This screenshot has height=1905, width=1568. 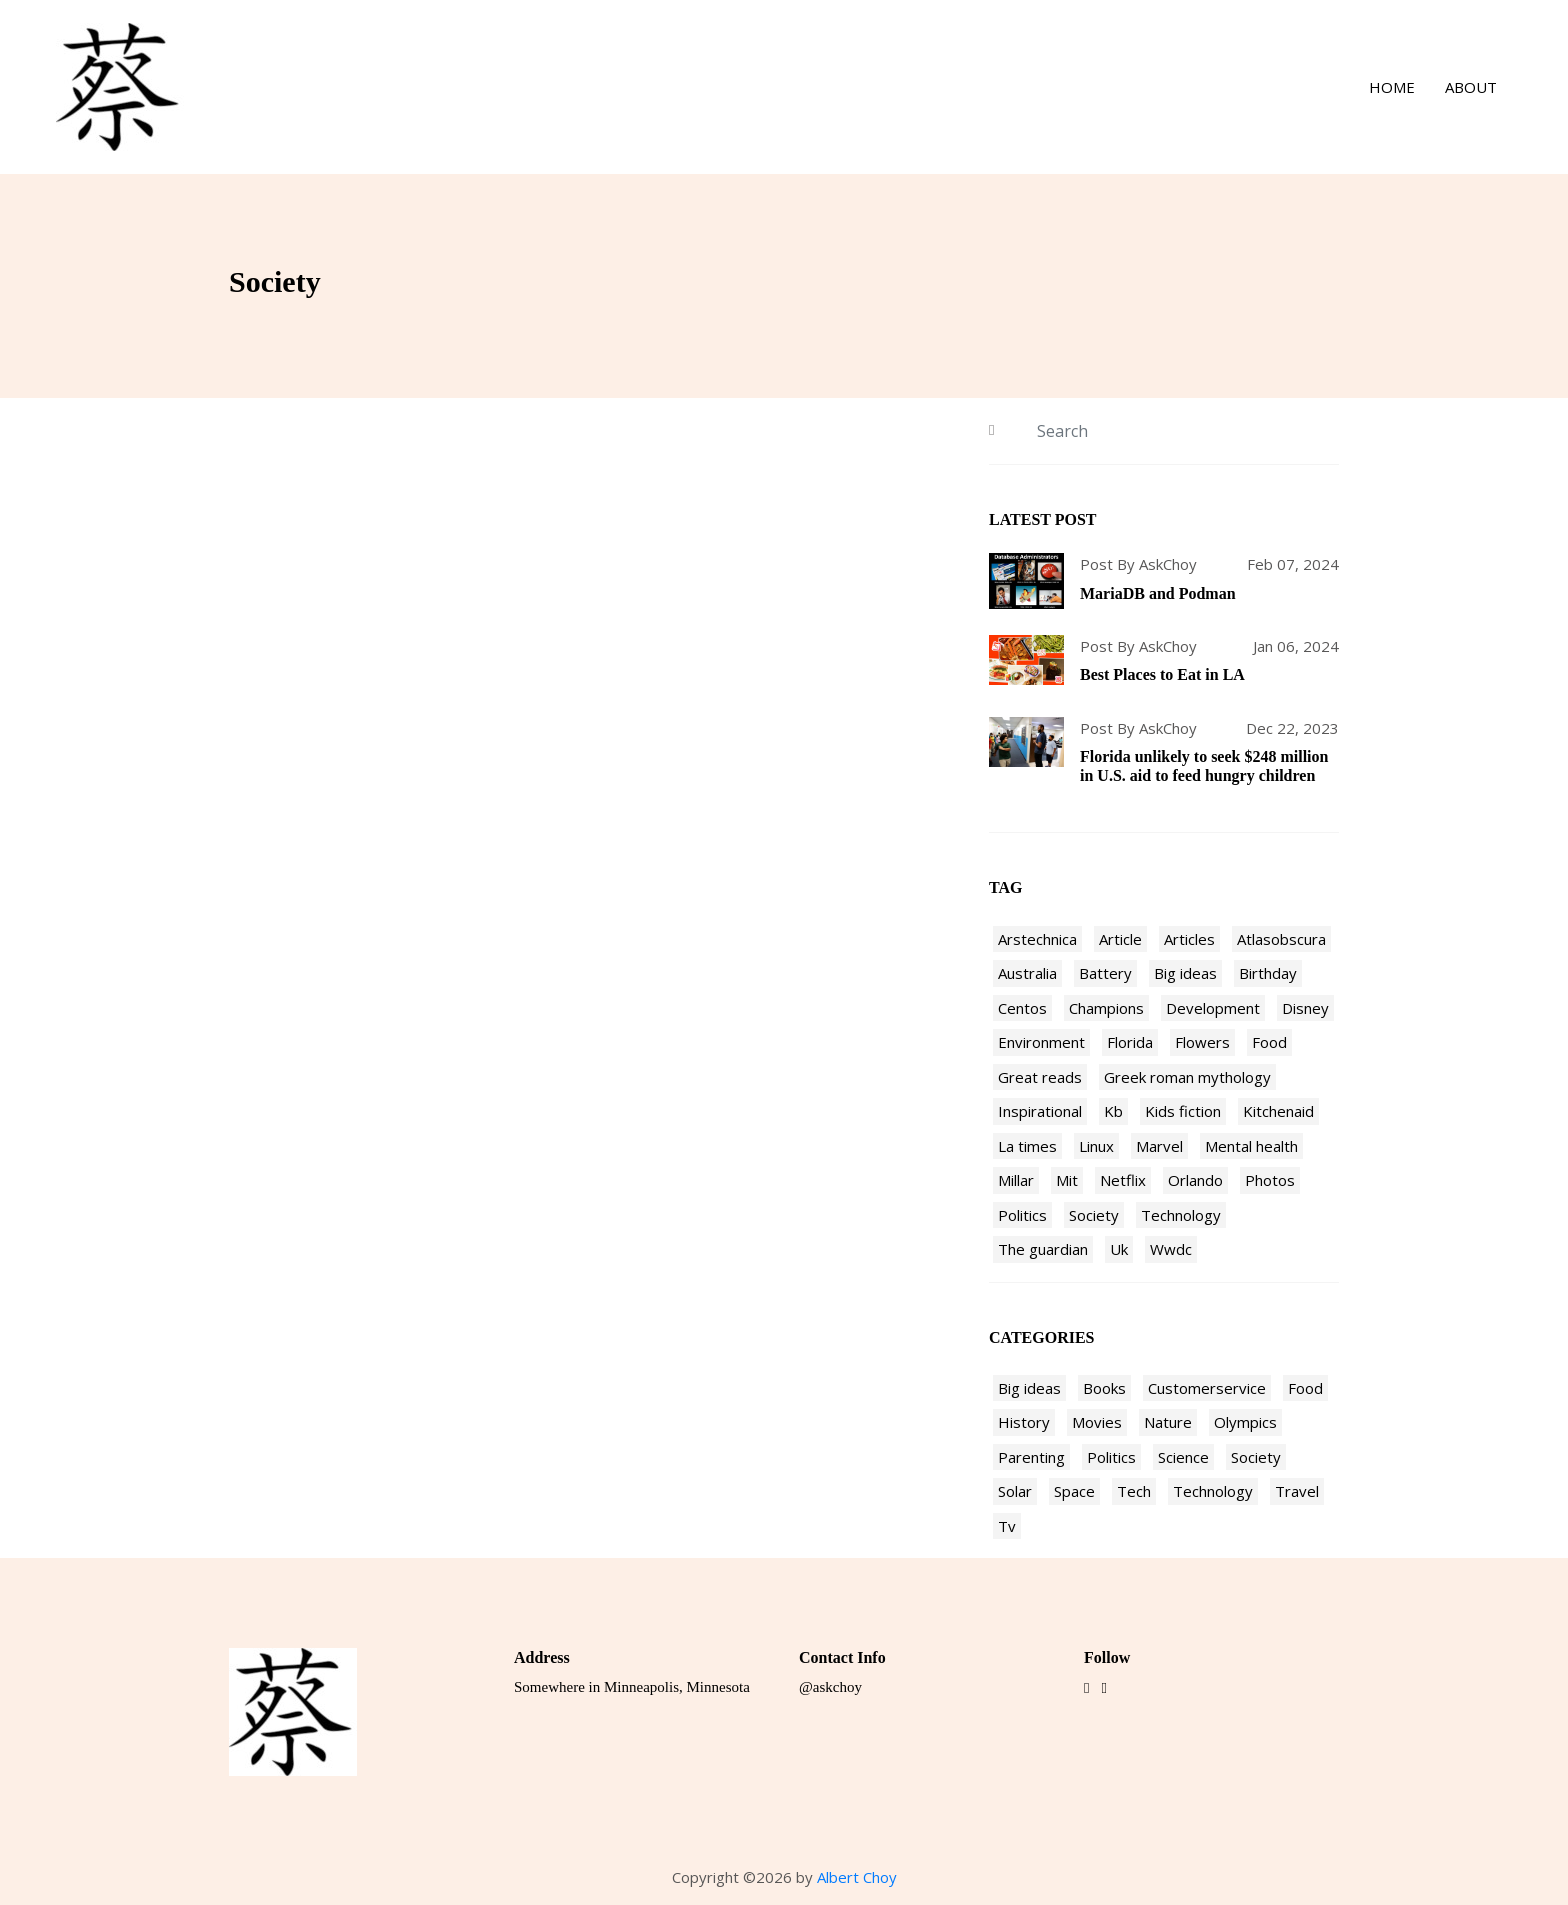 What do you see at coordinates (1195, 1180) in the screenshot?
I see `Orlando` at bounding box center [1195, 1180].